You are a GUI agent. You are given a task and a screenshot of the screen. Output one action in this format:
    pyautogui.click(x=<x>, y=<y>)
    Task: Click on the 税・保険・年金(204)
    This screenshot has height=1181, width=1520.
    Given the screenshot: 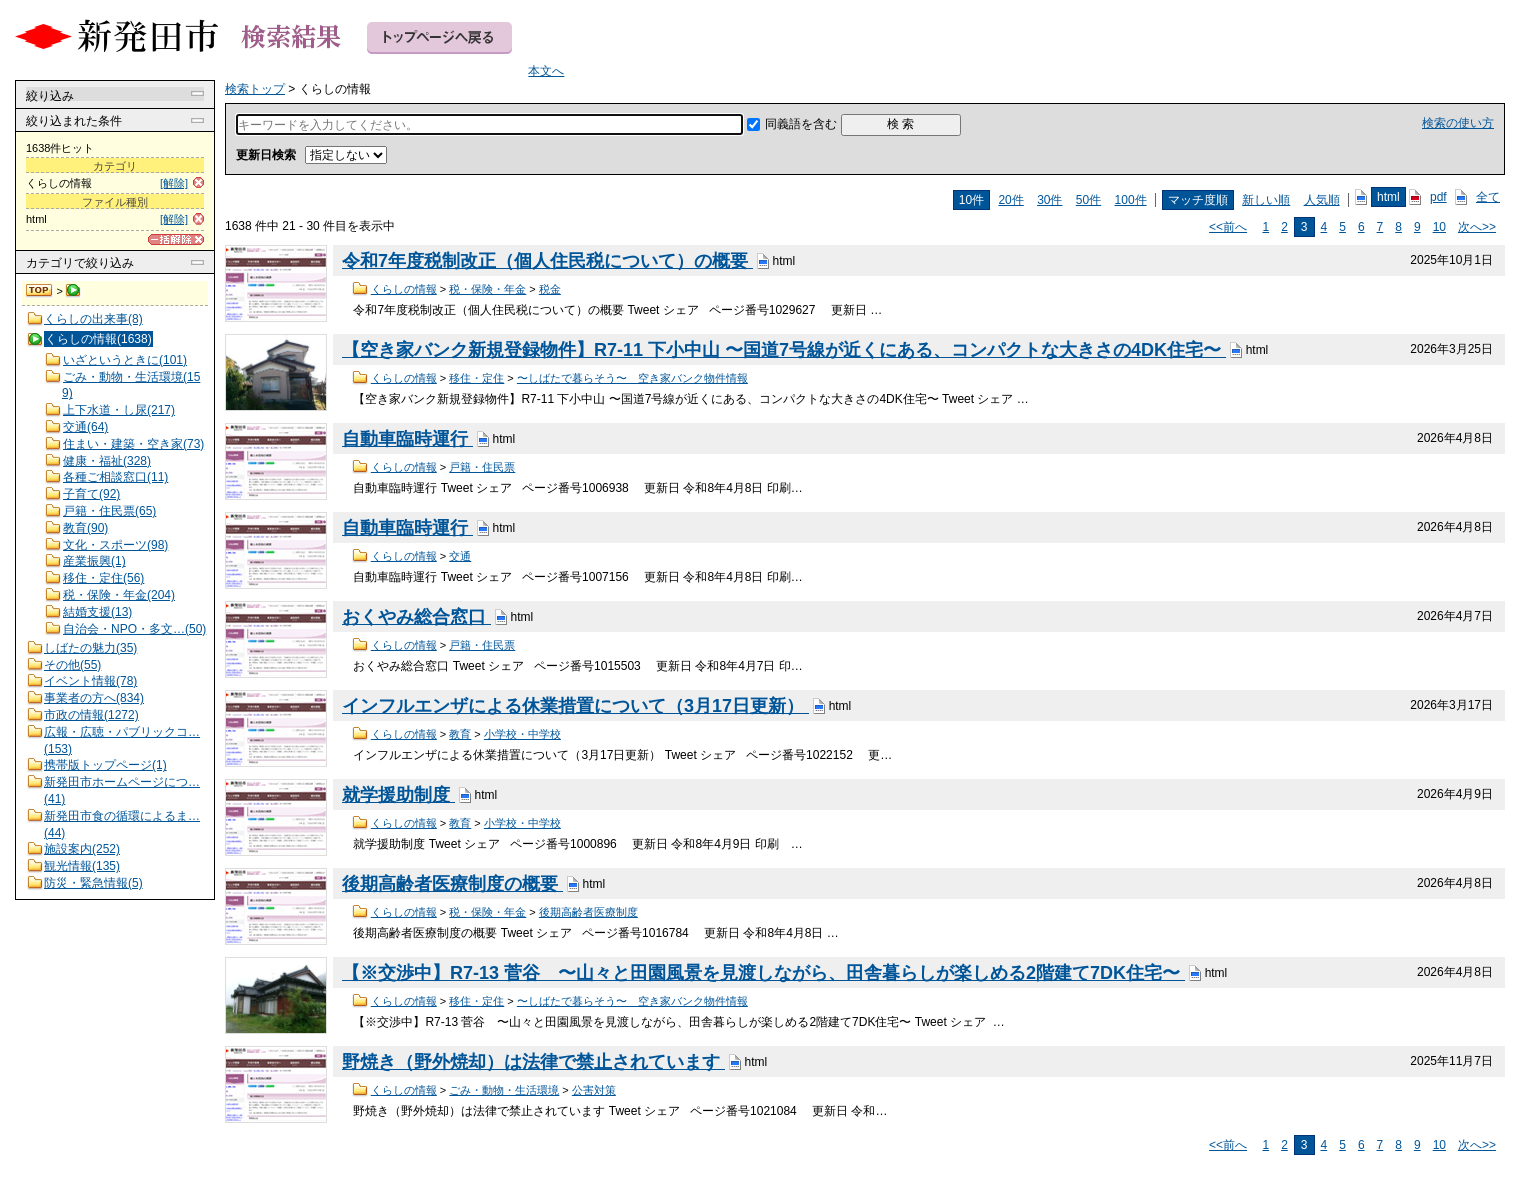 What is the action you would take?
    pyautogui.click(x=119, y=595)
    